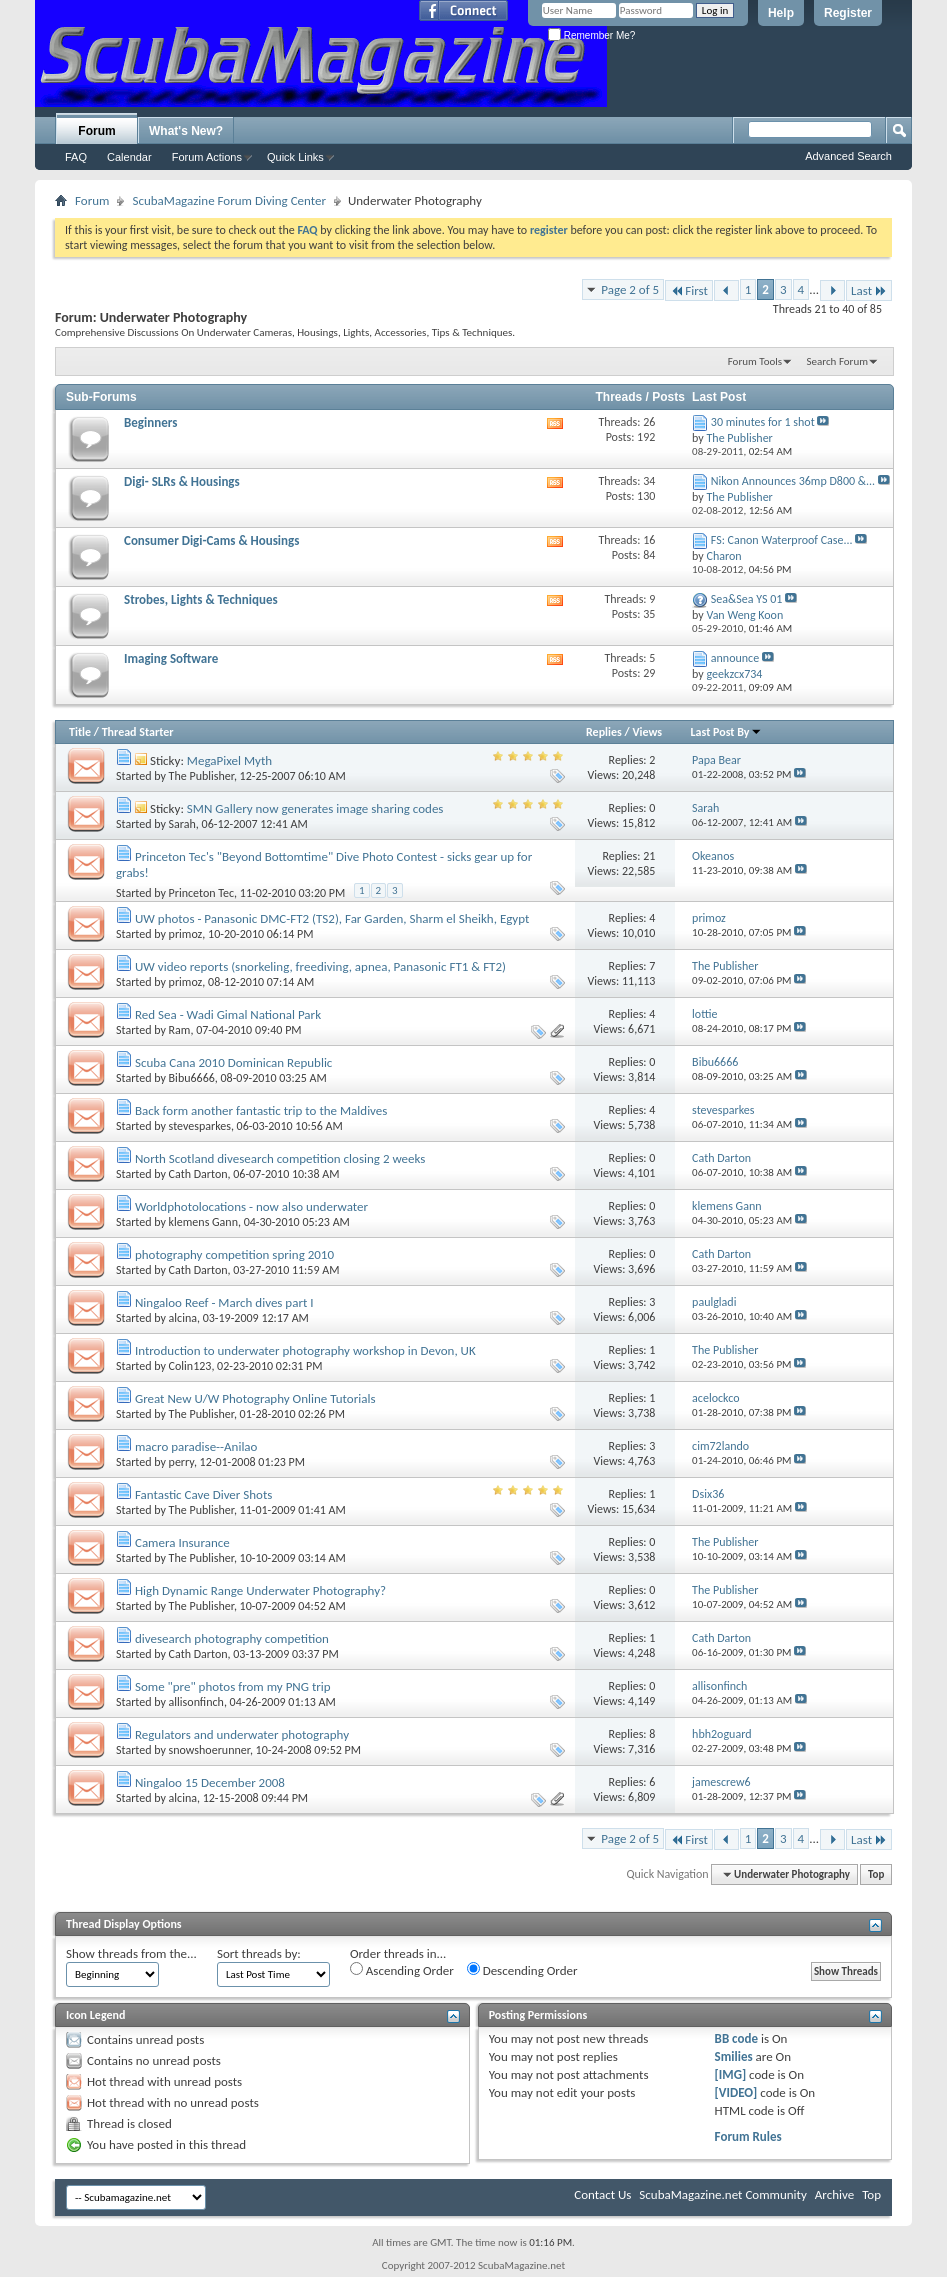 Image resolution: width=947 pixels, height=2277 pixels. I want to click on Title, so click(80, 732).